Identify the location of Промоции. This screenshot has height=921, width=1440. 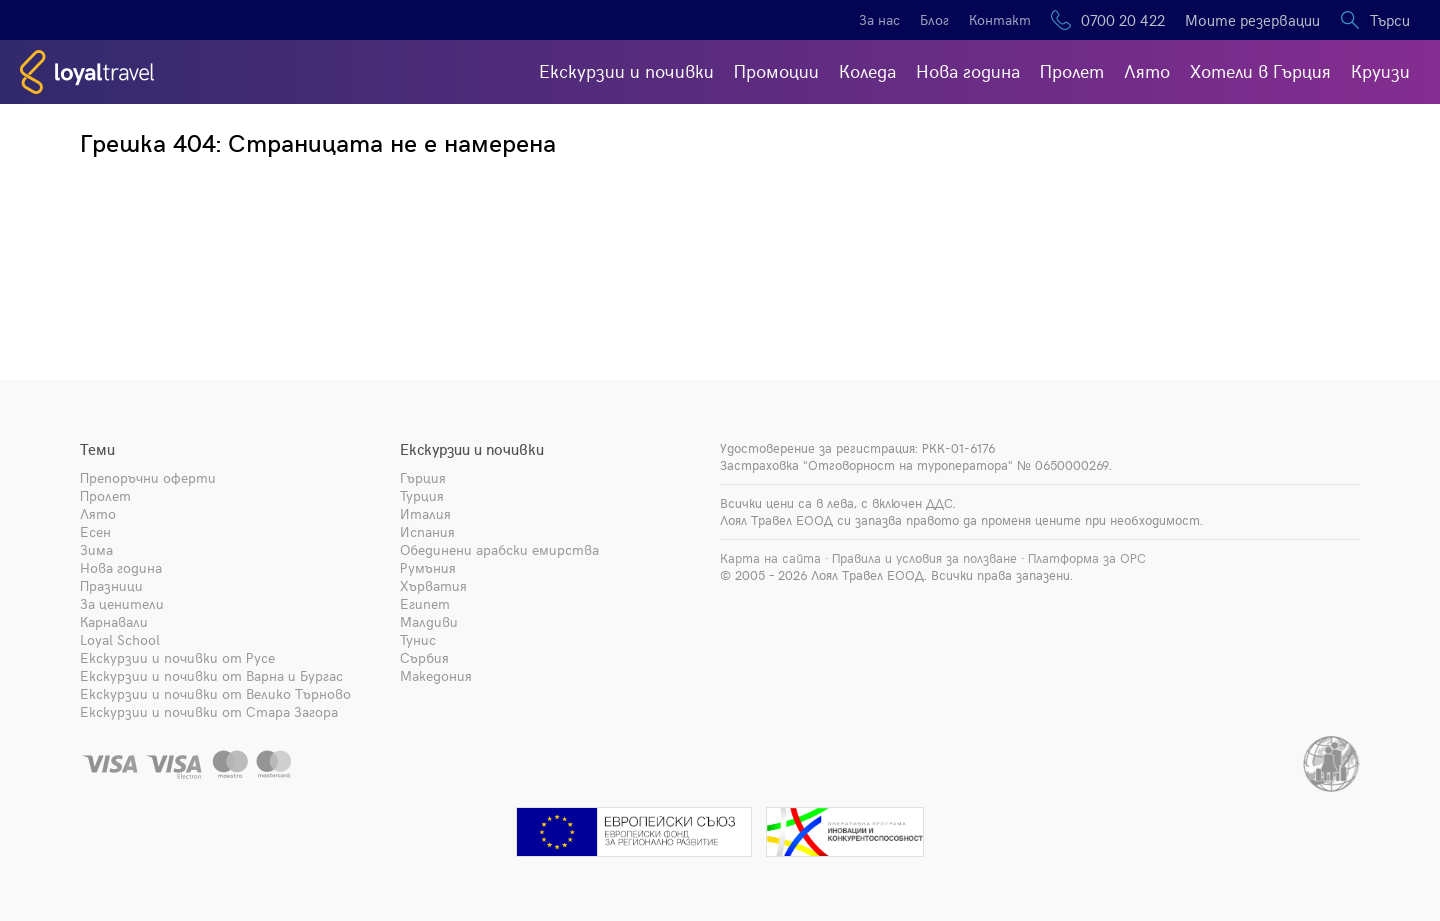
(776, 70).